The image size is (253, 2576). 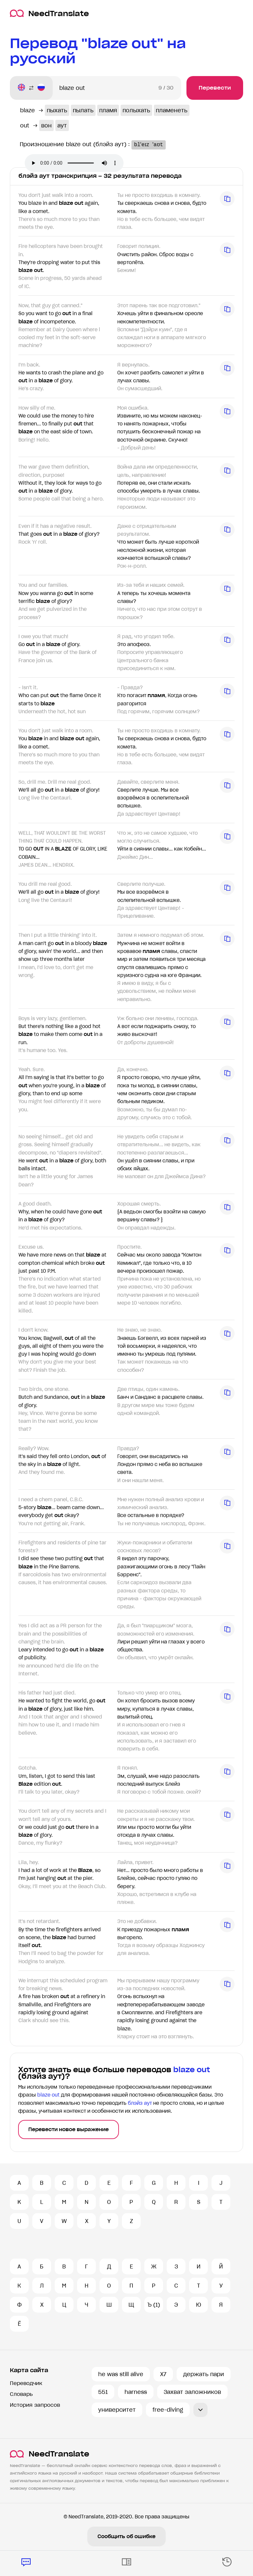 What do you see at coordinates (103, 2392) in the screenshot?
I see `551` at bounding box center [103, 2392].